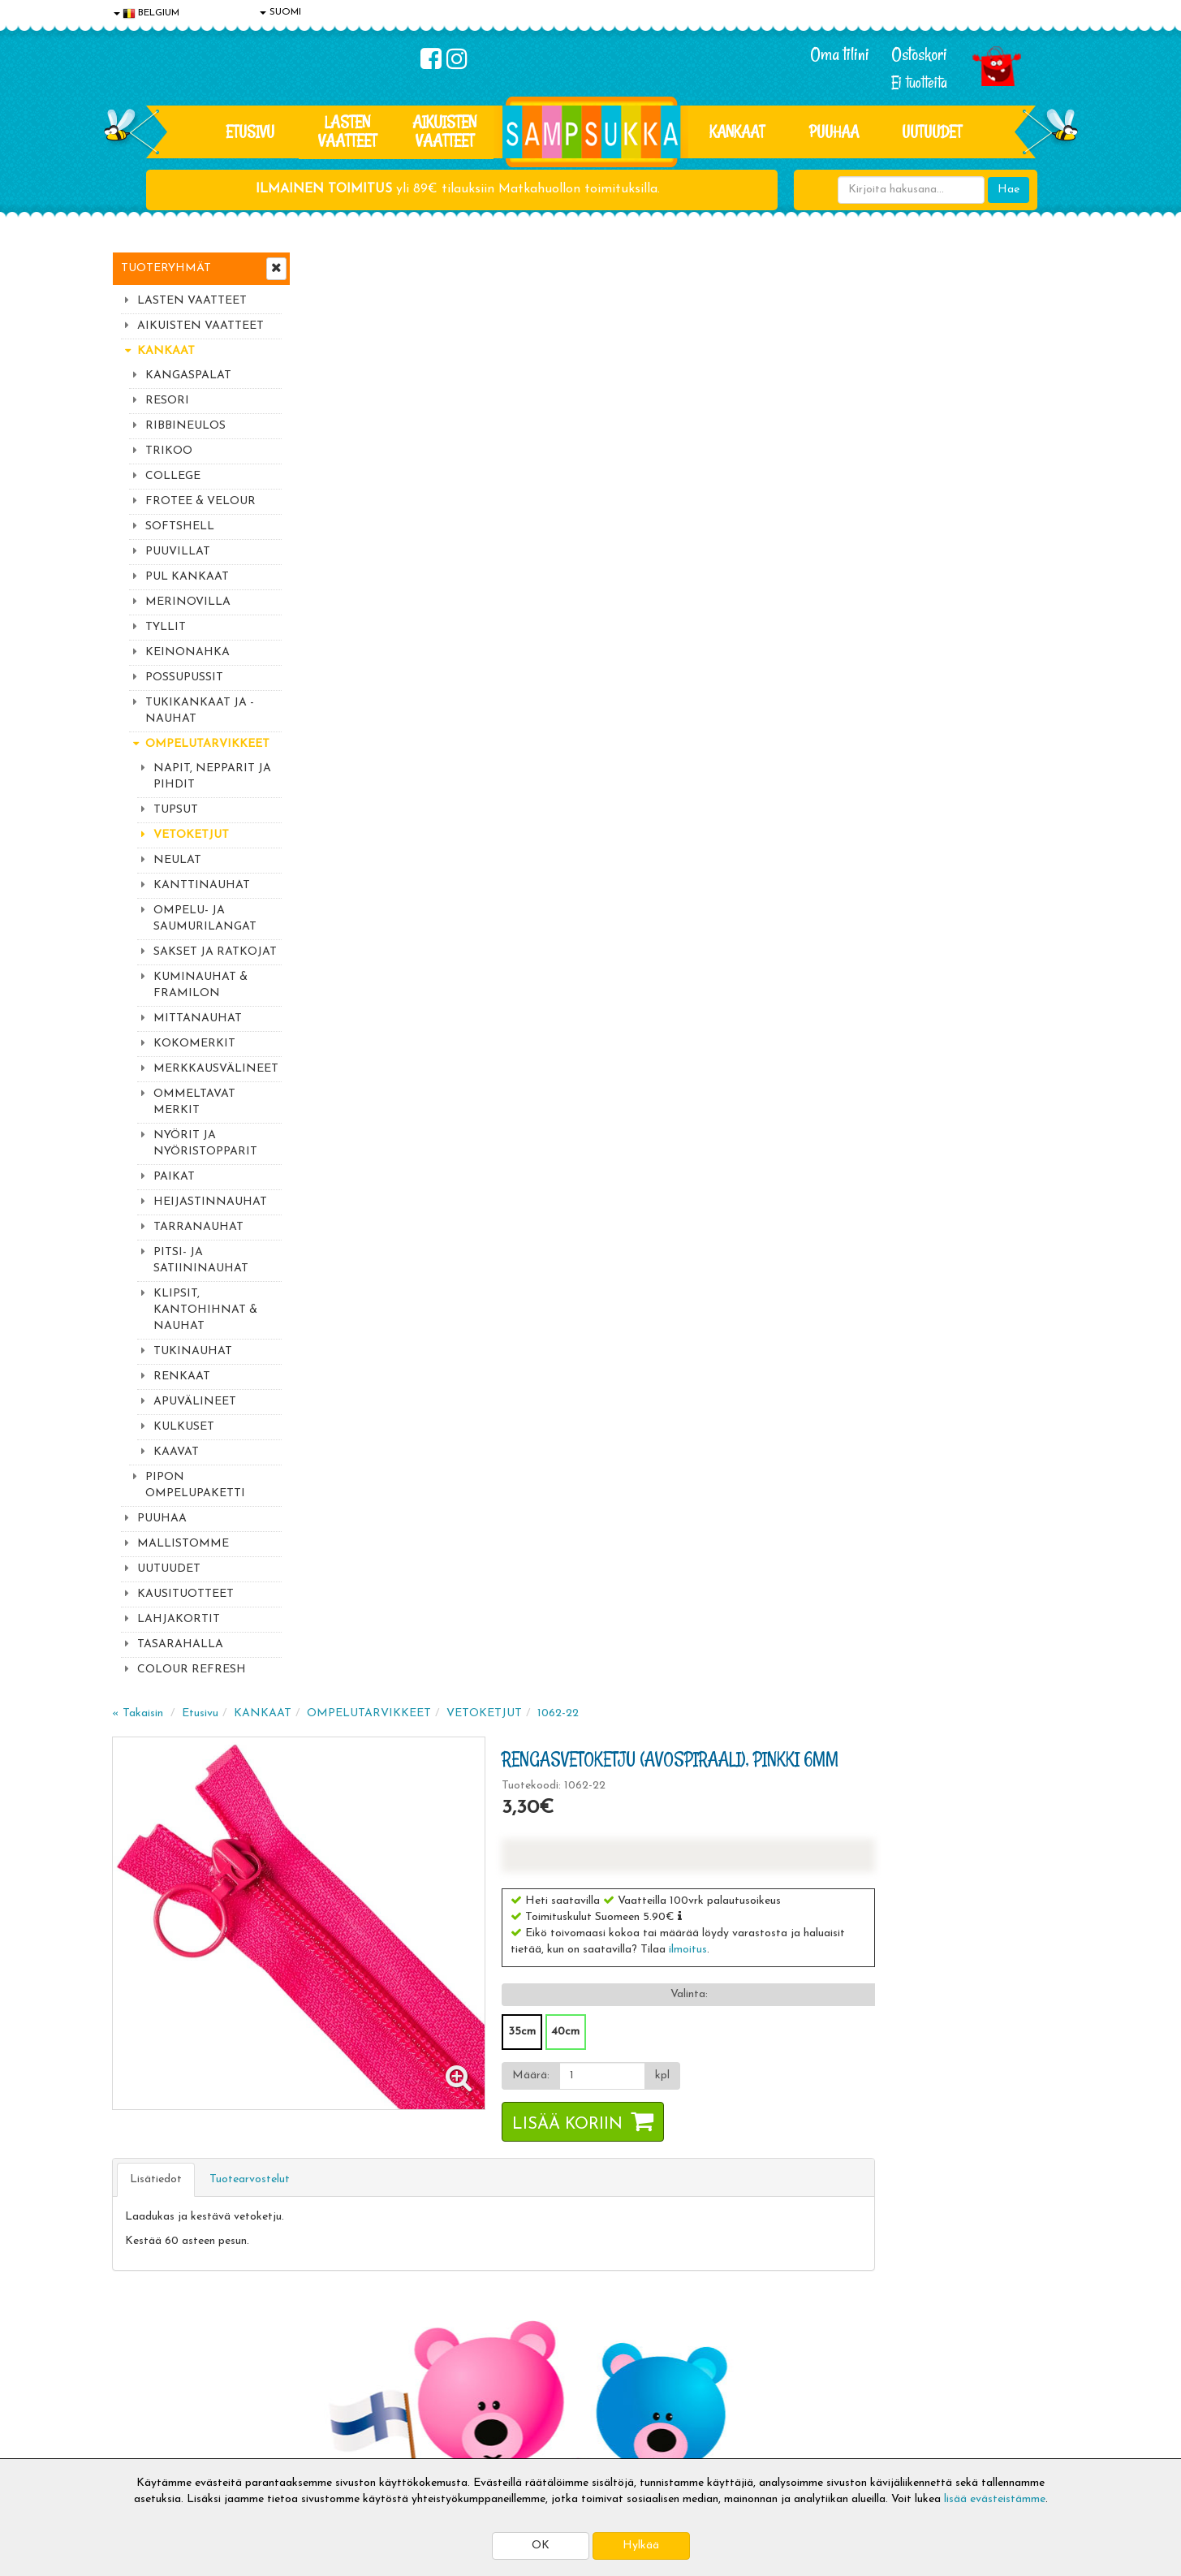 The width and height of the screenshot is (1181, 2576). Describe the element at coordinates (215, 952) in the screenshot. I see `SAKSET JA RATKOJAT` at that location.